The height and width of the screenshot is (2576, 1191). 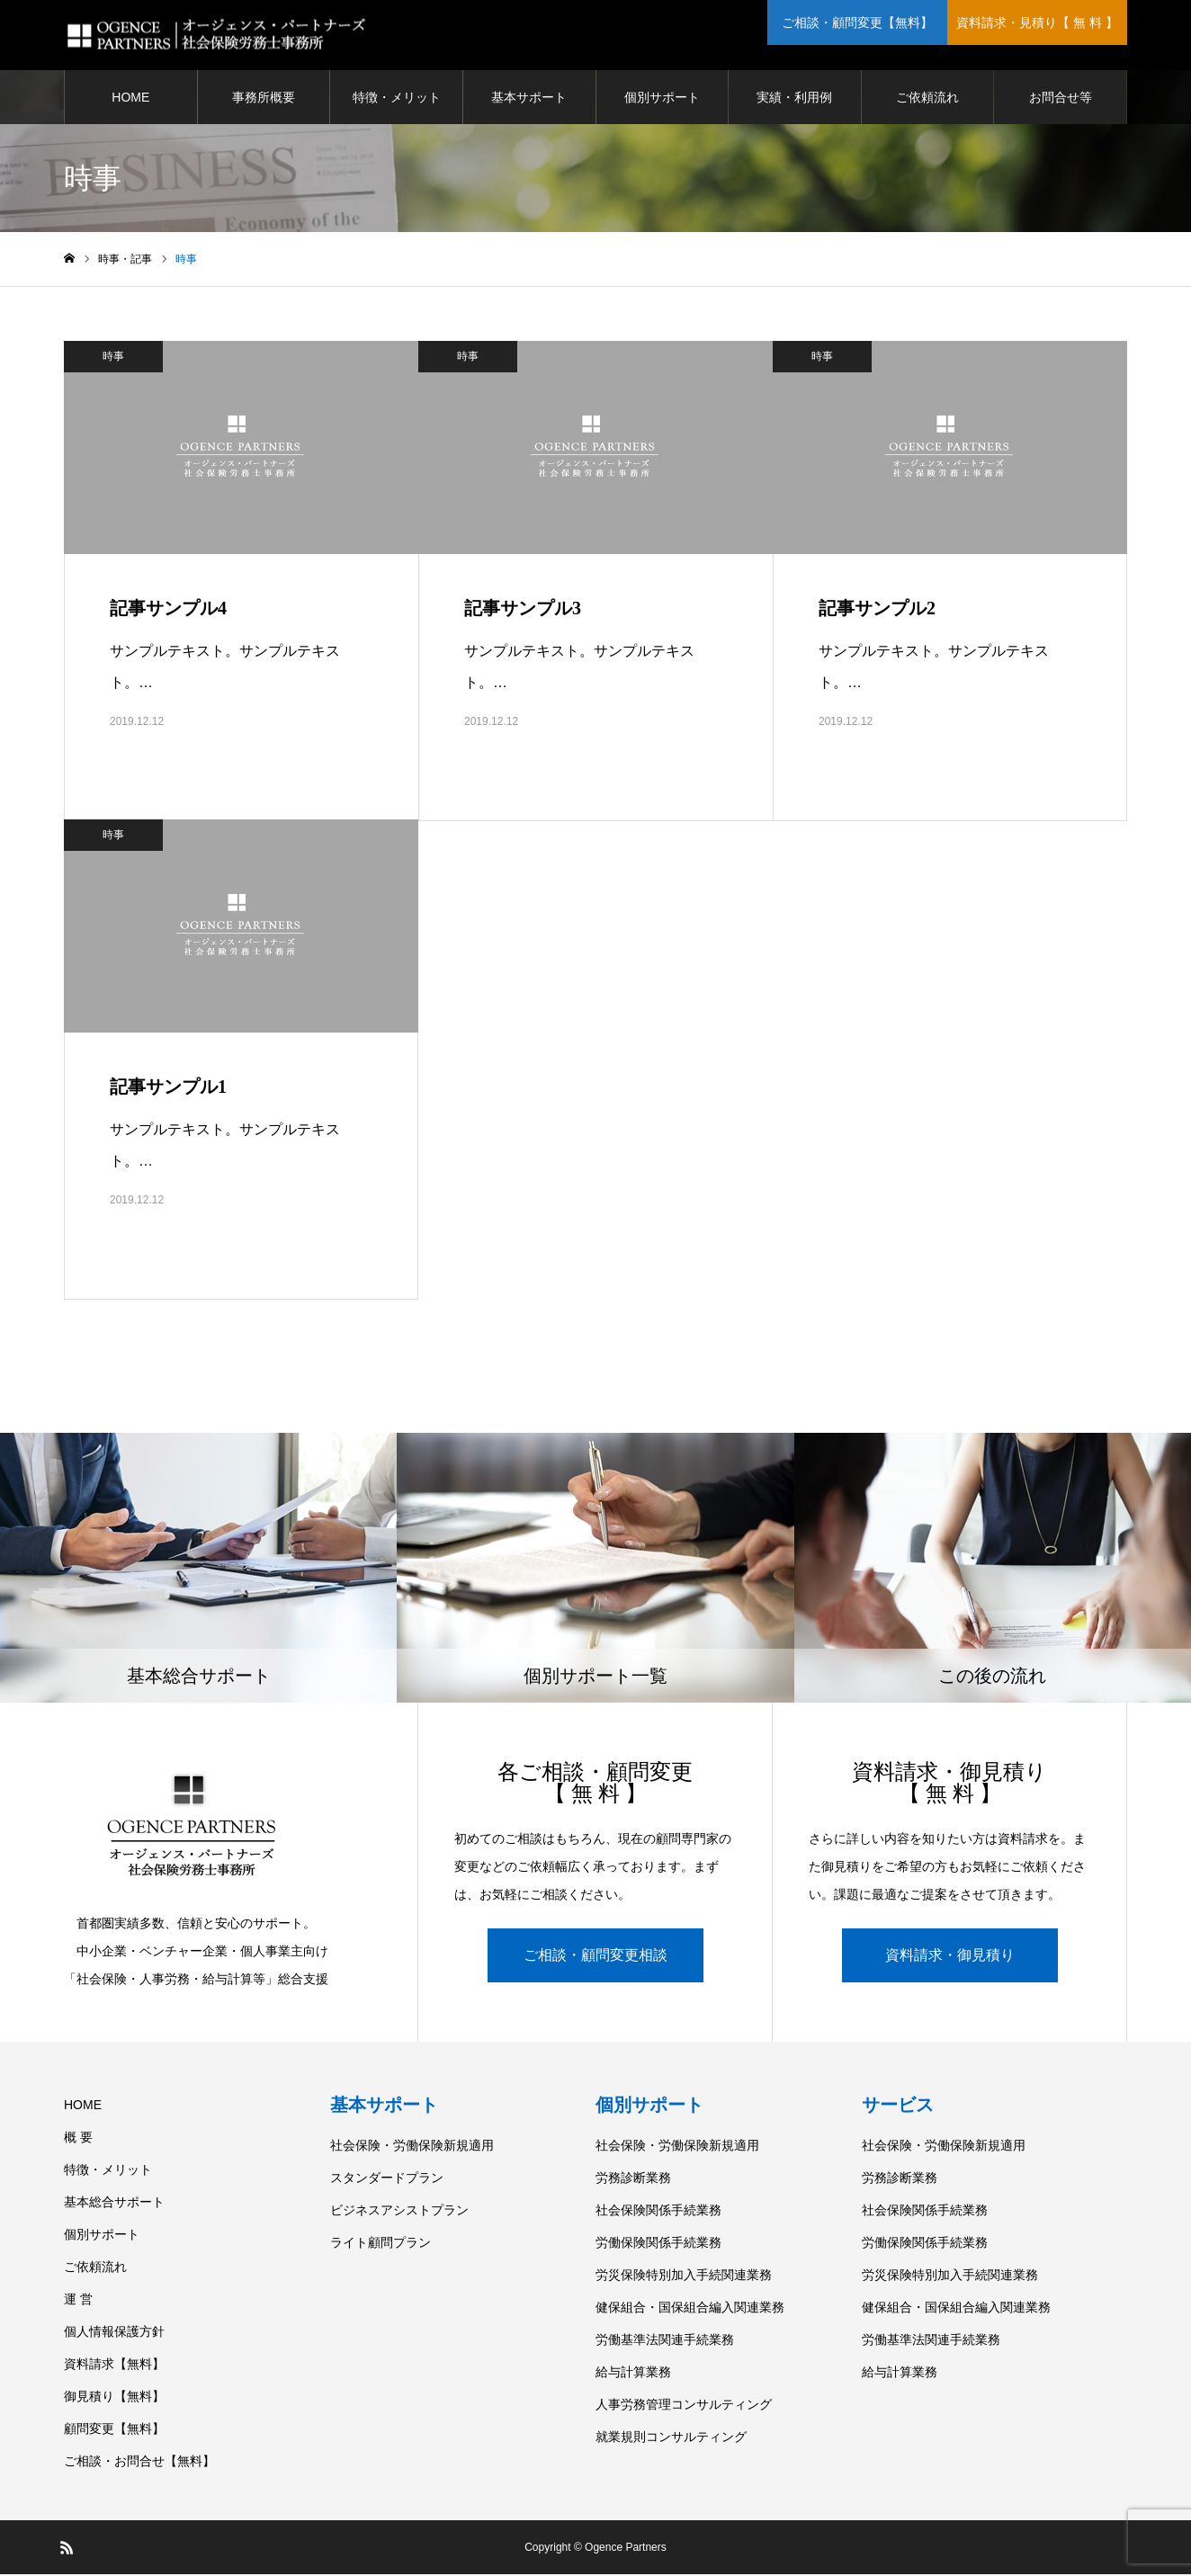 I want to click on 社会保険関係手続業務, so click(x=658, y=2212).